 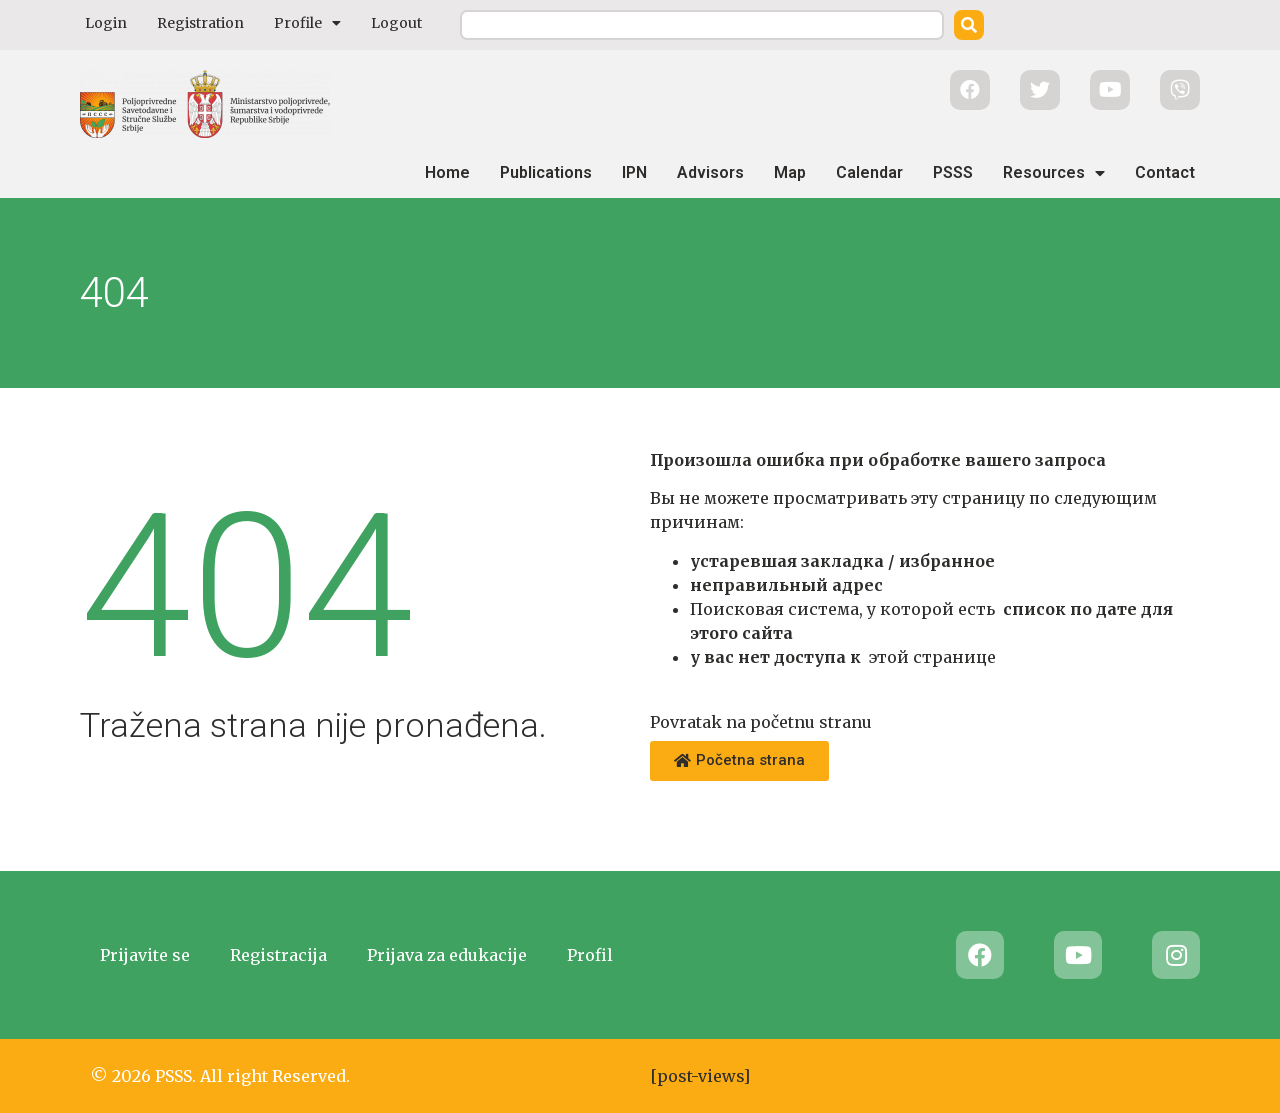 What do you see at coordinates (790, 172) in the screenshot?
I see `Map` at bounding box center [790, 172].